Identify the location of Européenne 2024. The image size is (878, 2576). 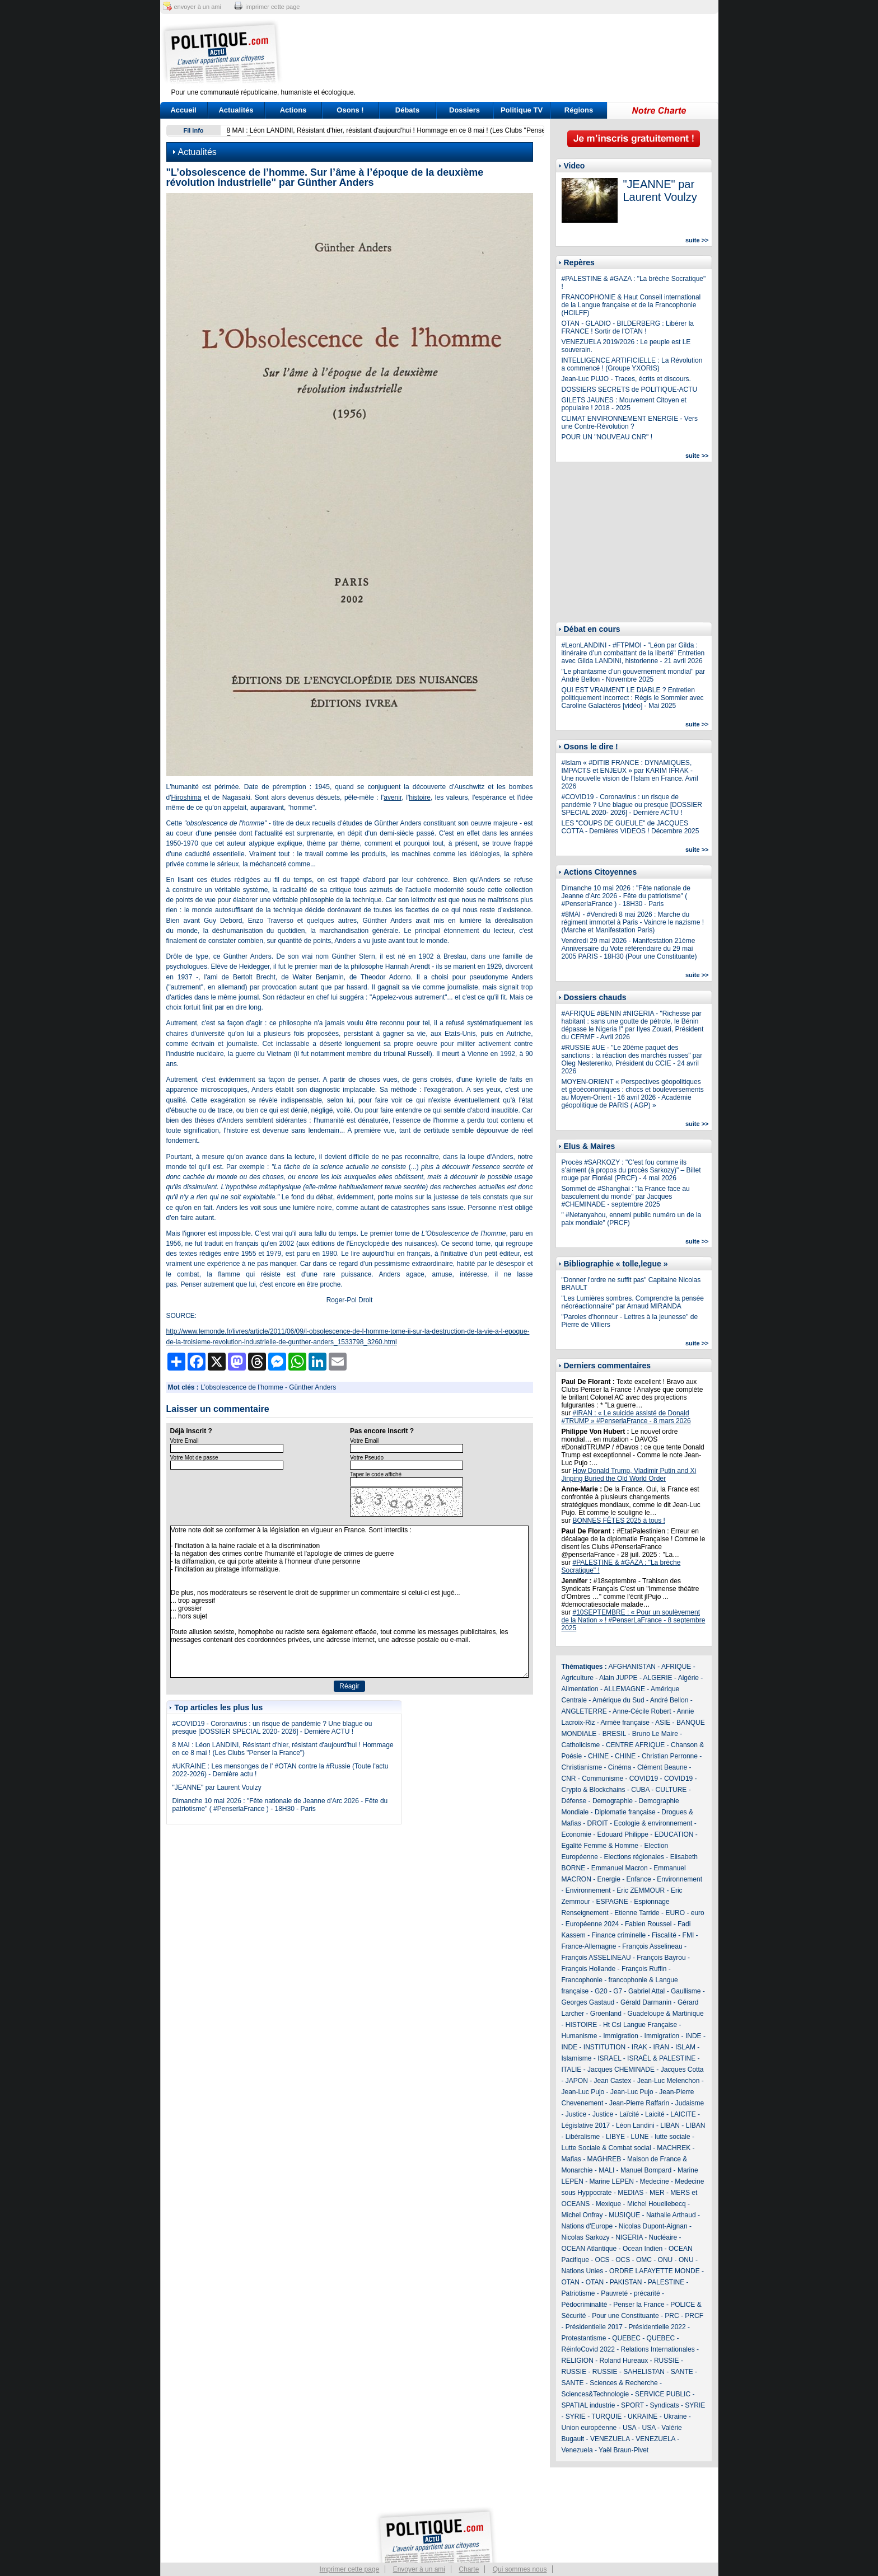
(592, 1924).